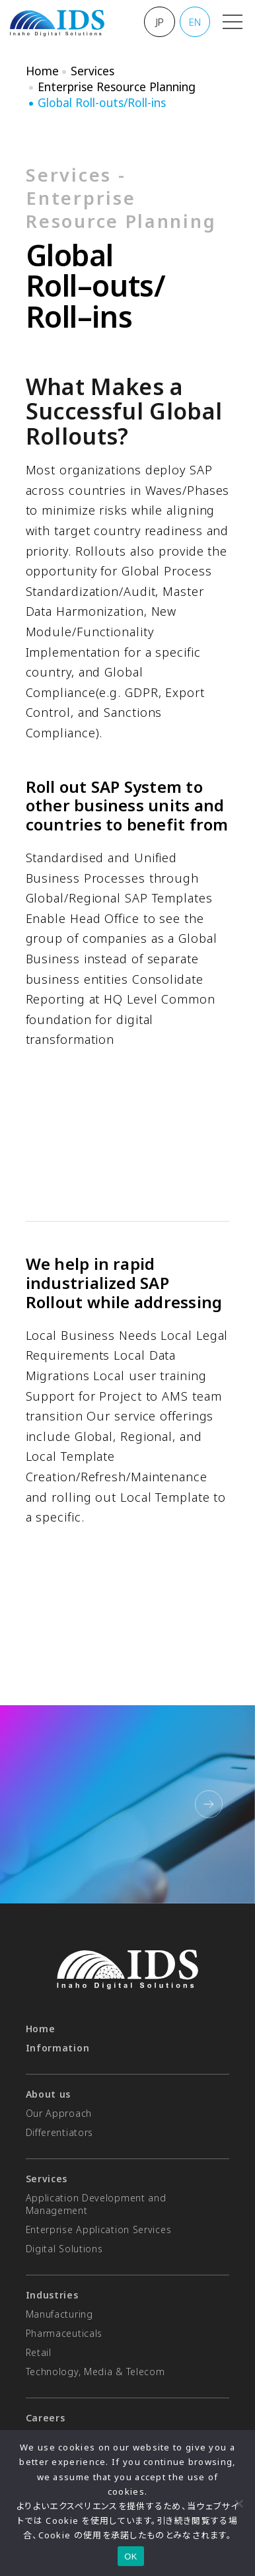 This screenshot has width=255, height=2576. Describe the element at coordinates (195, 21) in the screenshot. I see `EN` at that location.